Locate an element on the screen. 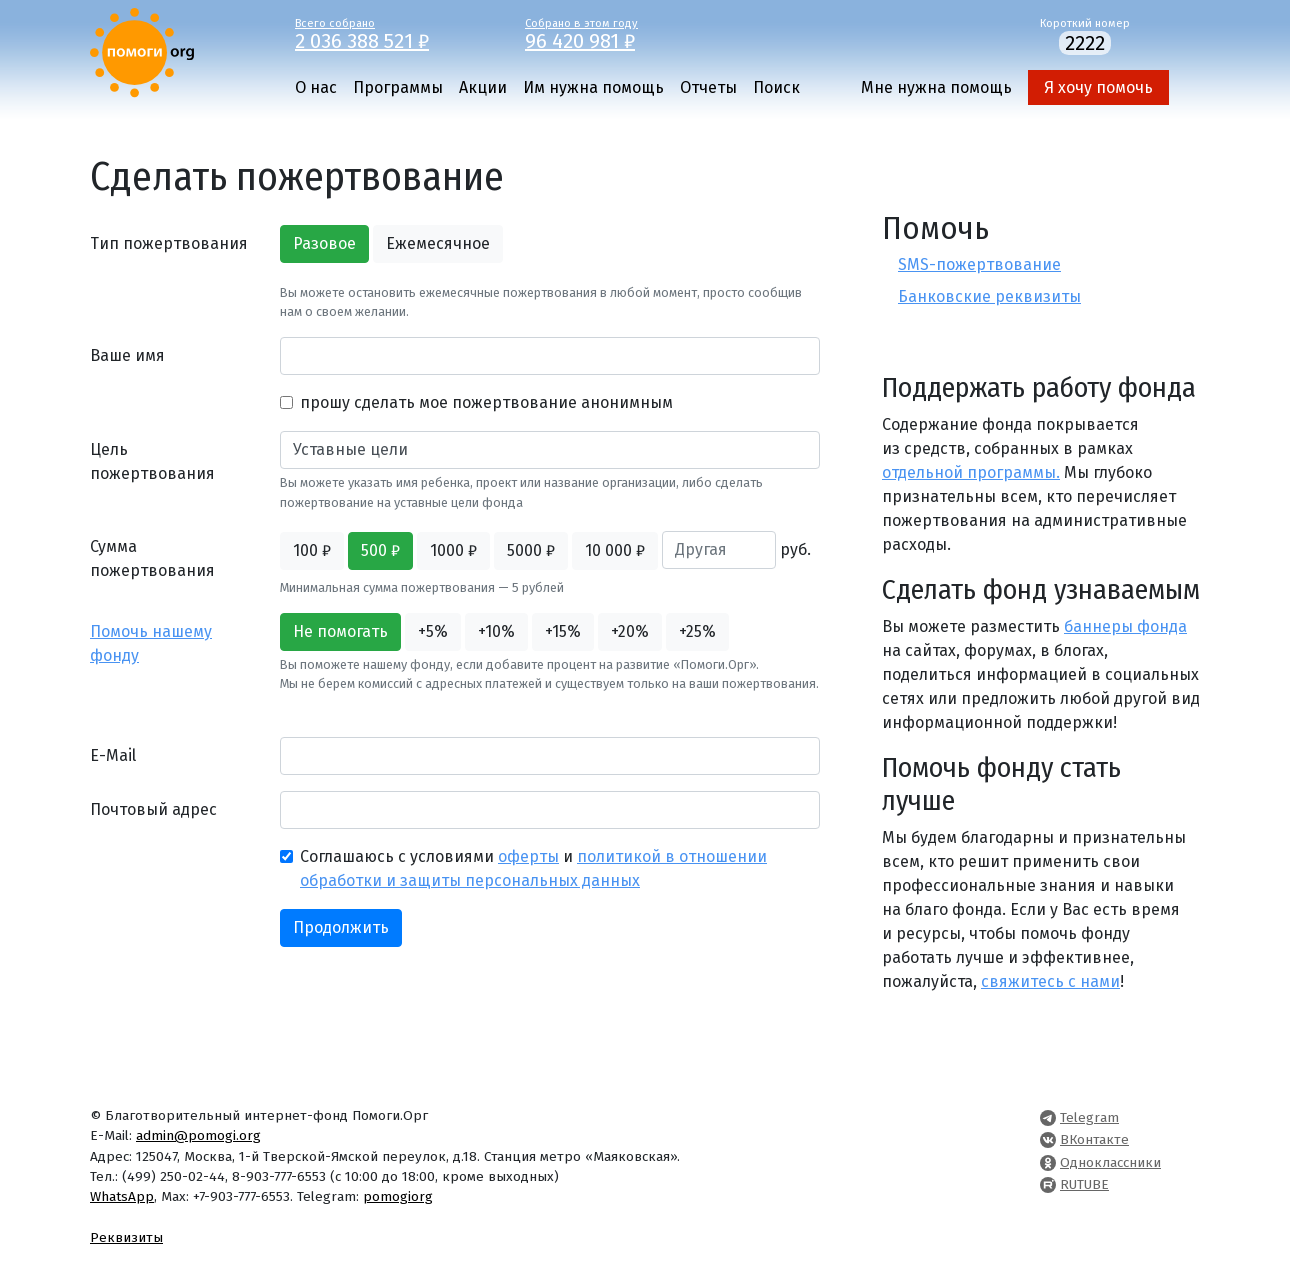 Image resolution: width=1290 pixels, height=1281 pixels. Почтовый адрес is located at coordinates (153, 809).